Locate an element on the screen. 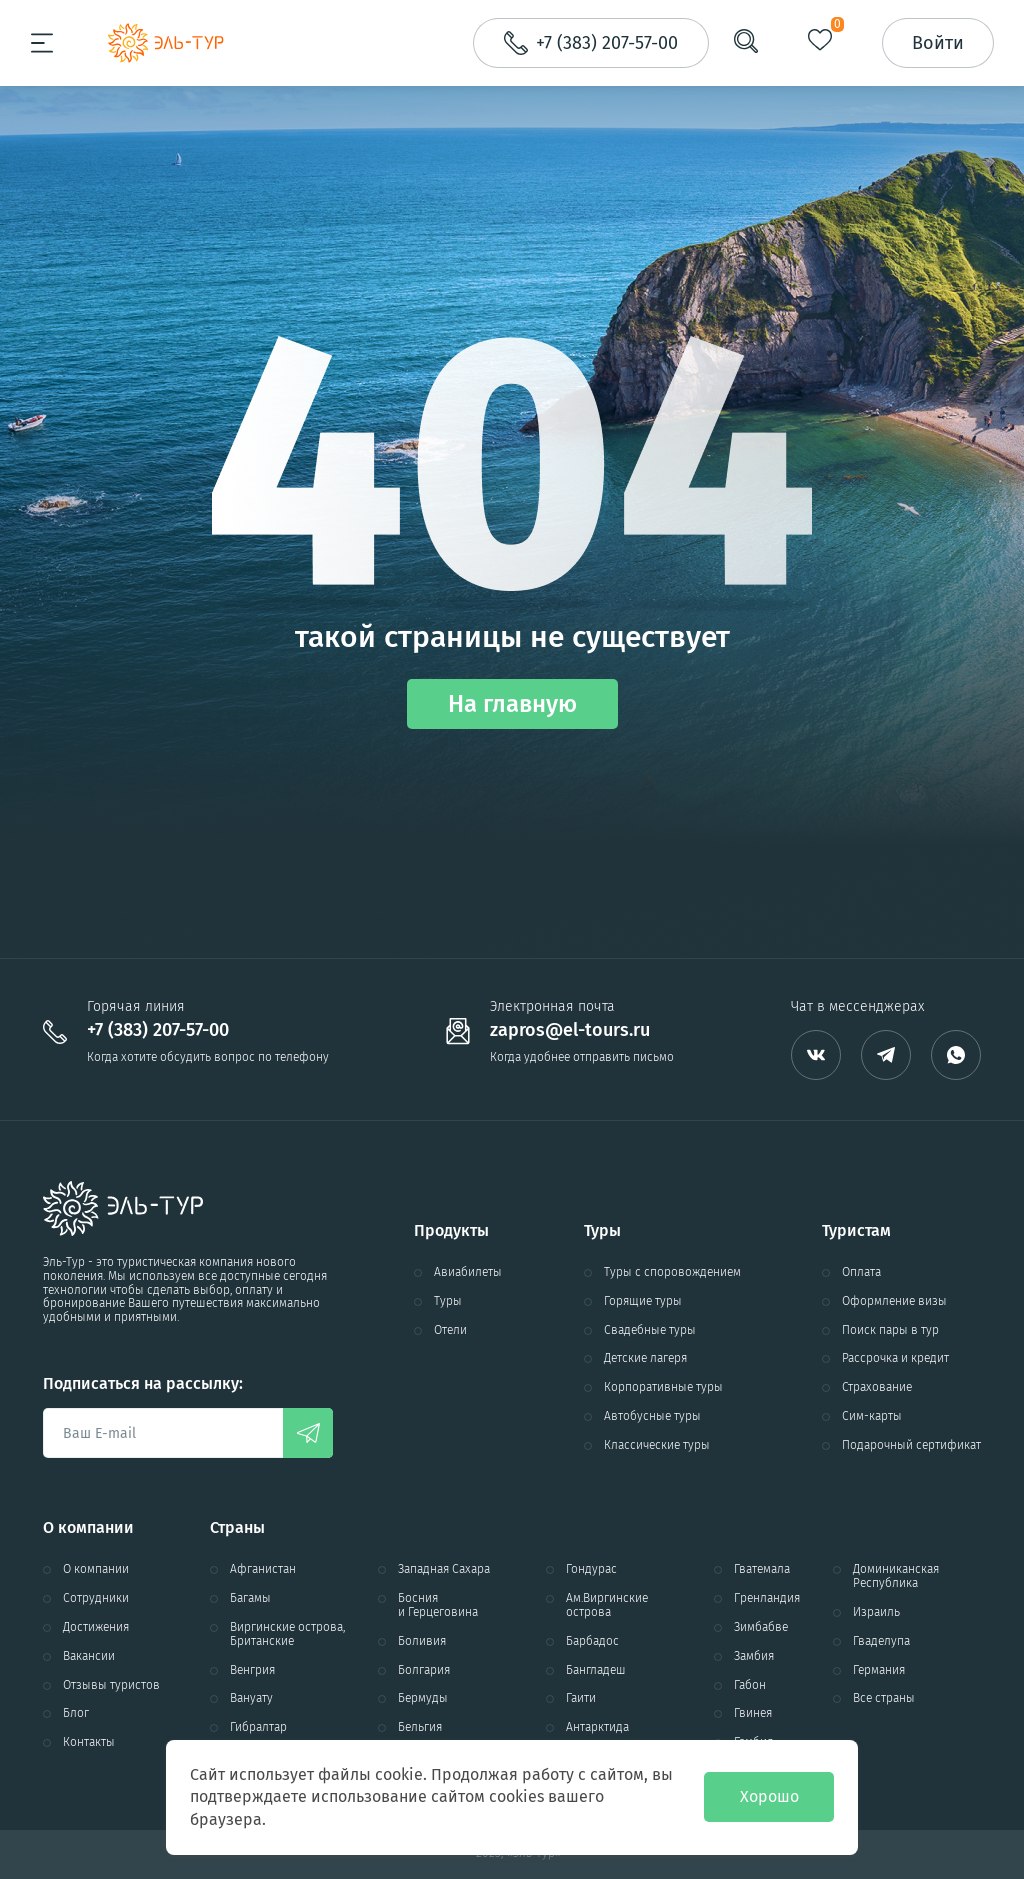 The image size is (1024, 1879). Отели is located at coordinates (450, 1330).